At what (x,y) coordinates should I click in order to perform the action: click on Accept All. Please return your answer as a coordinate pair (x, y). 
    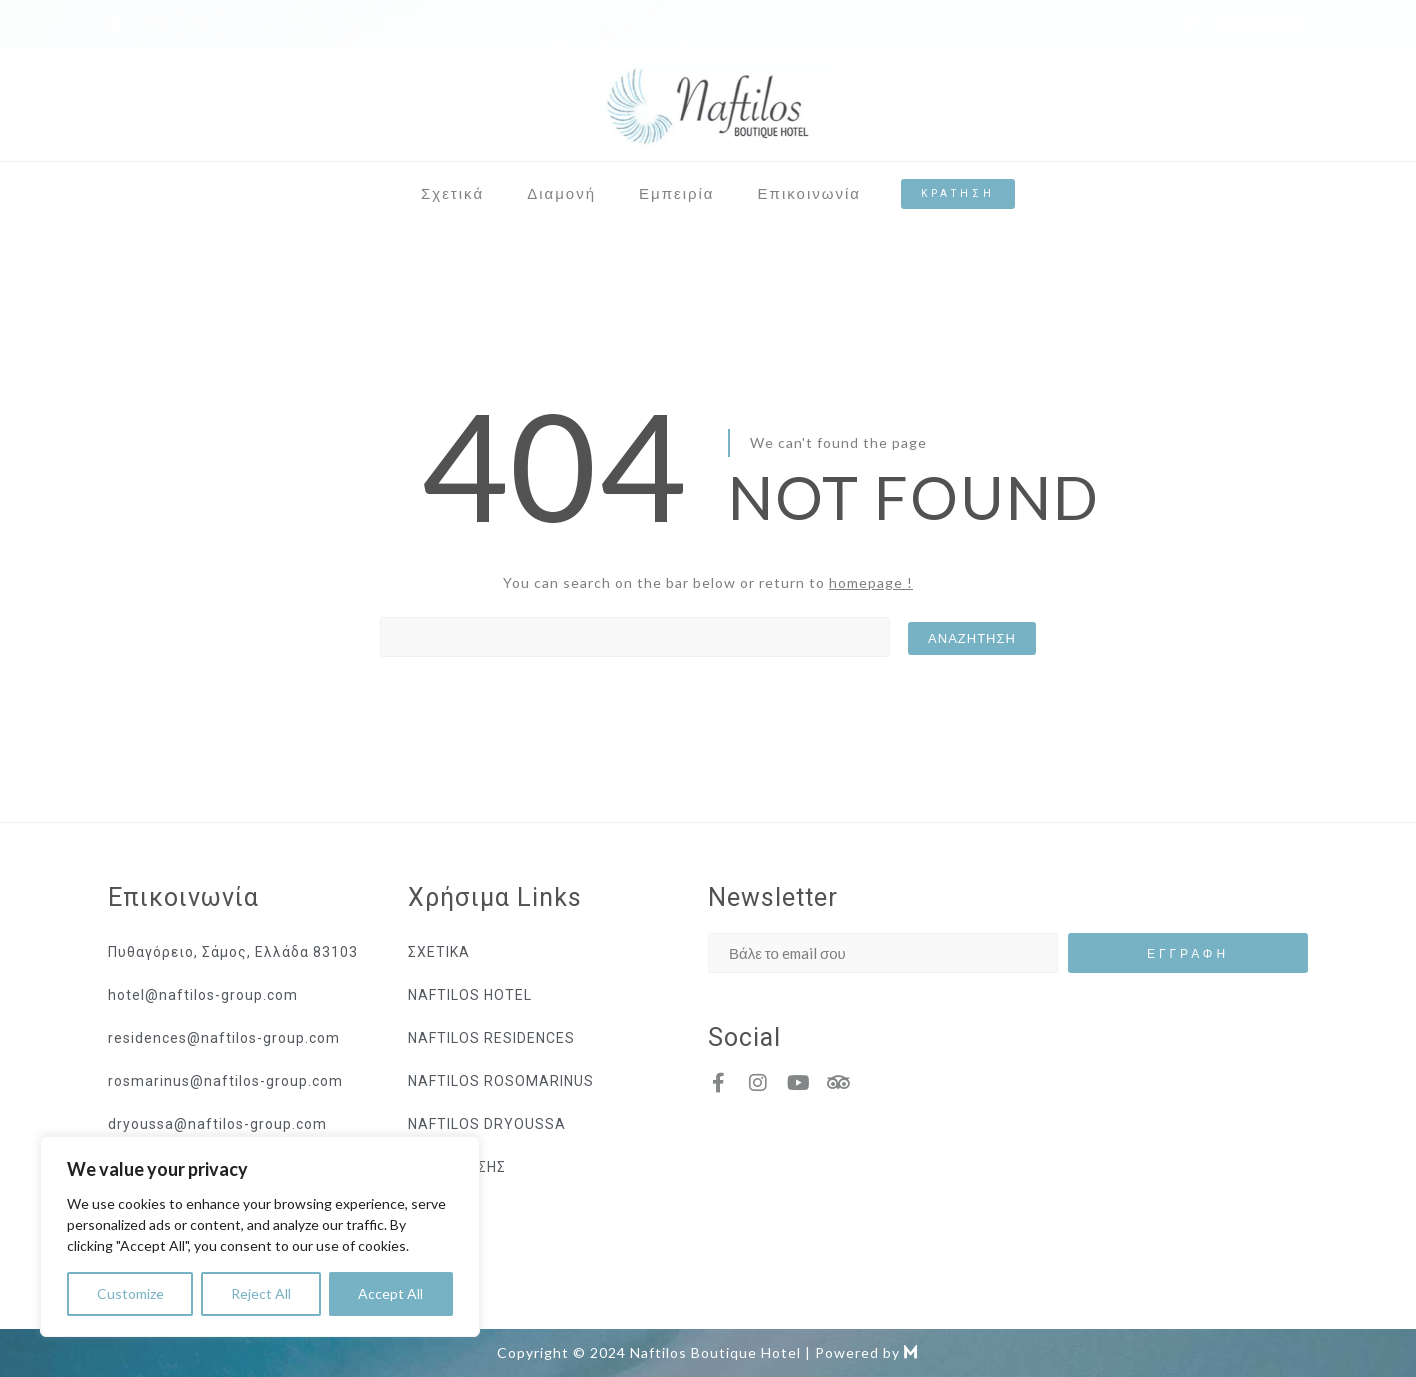
    Looking at the image, I should click on (390, 1293).